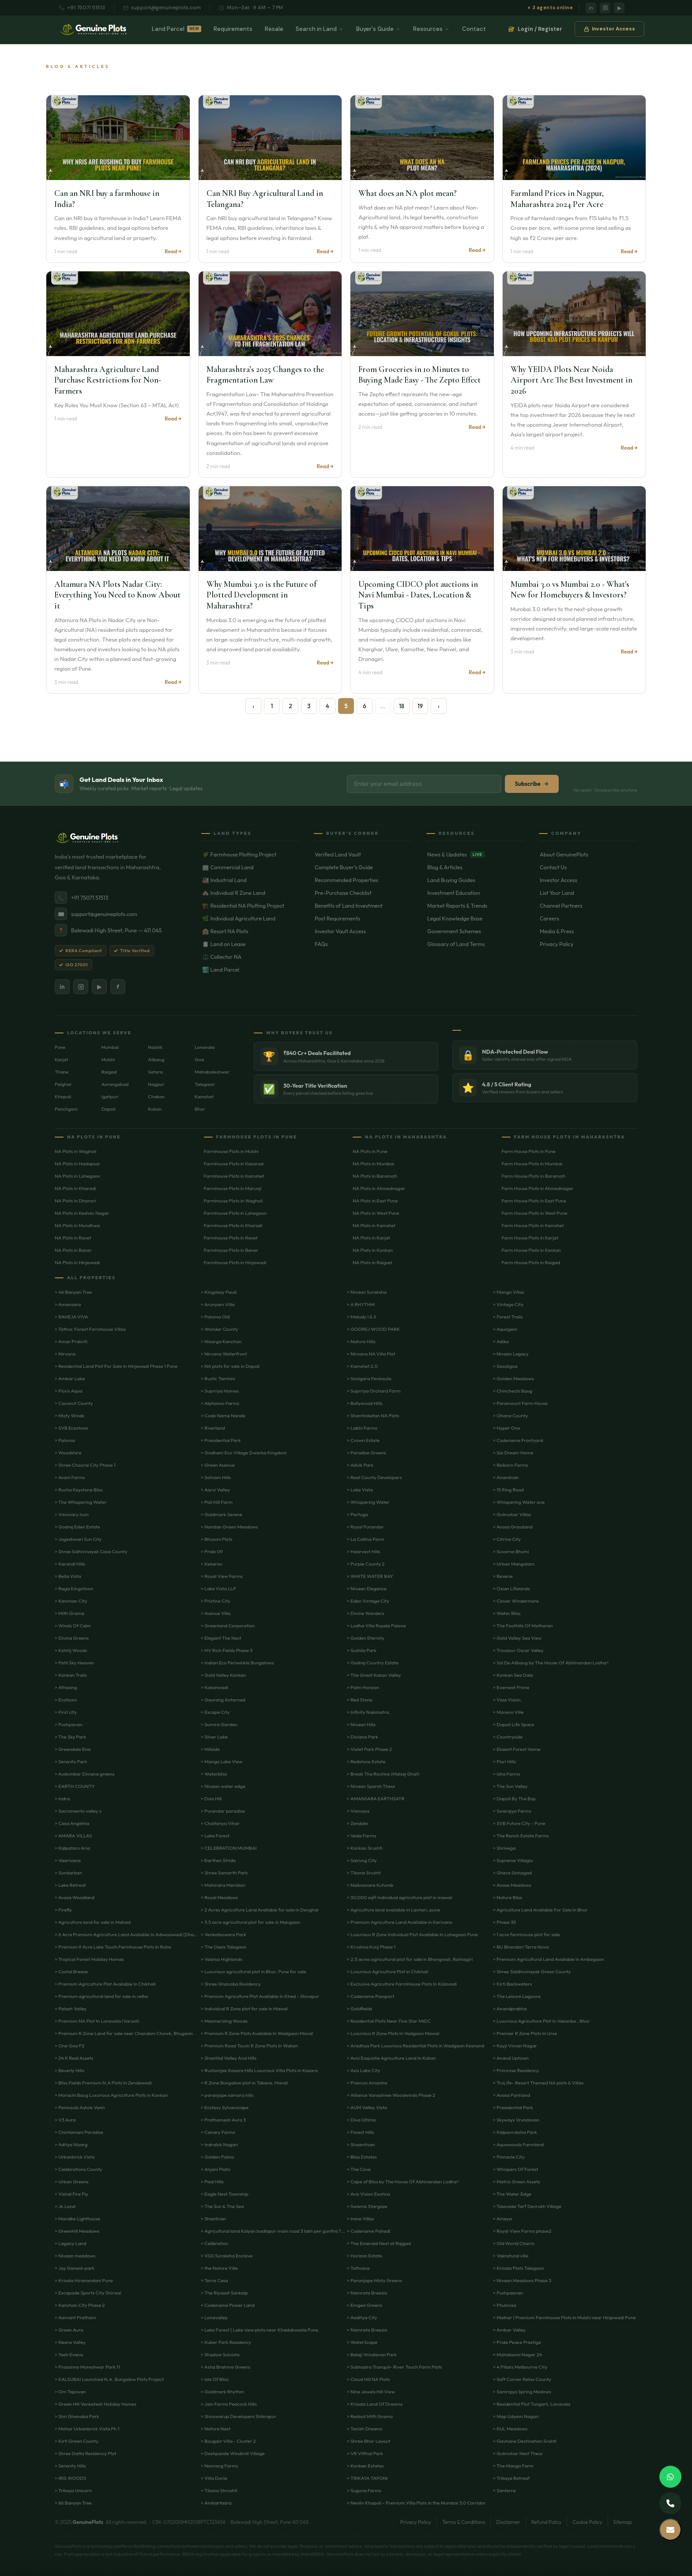  What do you see at coordinates (72, 1848) in the screenshot?
I see `> Kalpataru Aria` at bounding box center [72, 1848].